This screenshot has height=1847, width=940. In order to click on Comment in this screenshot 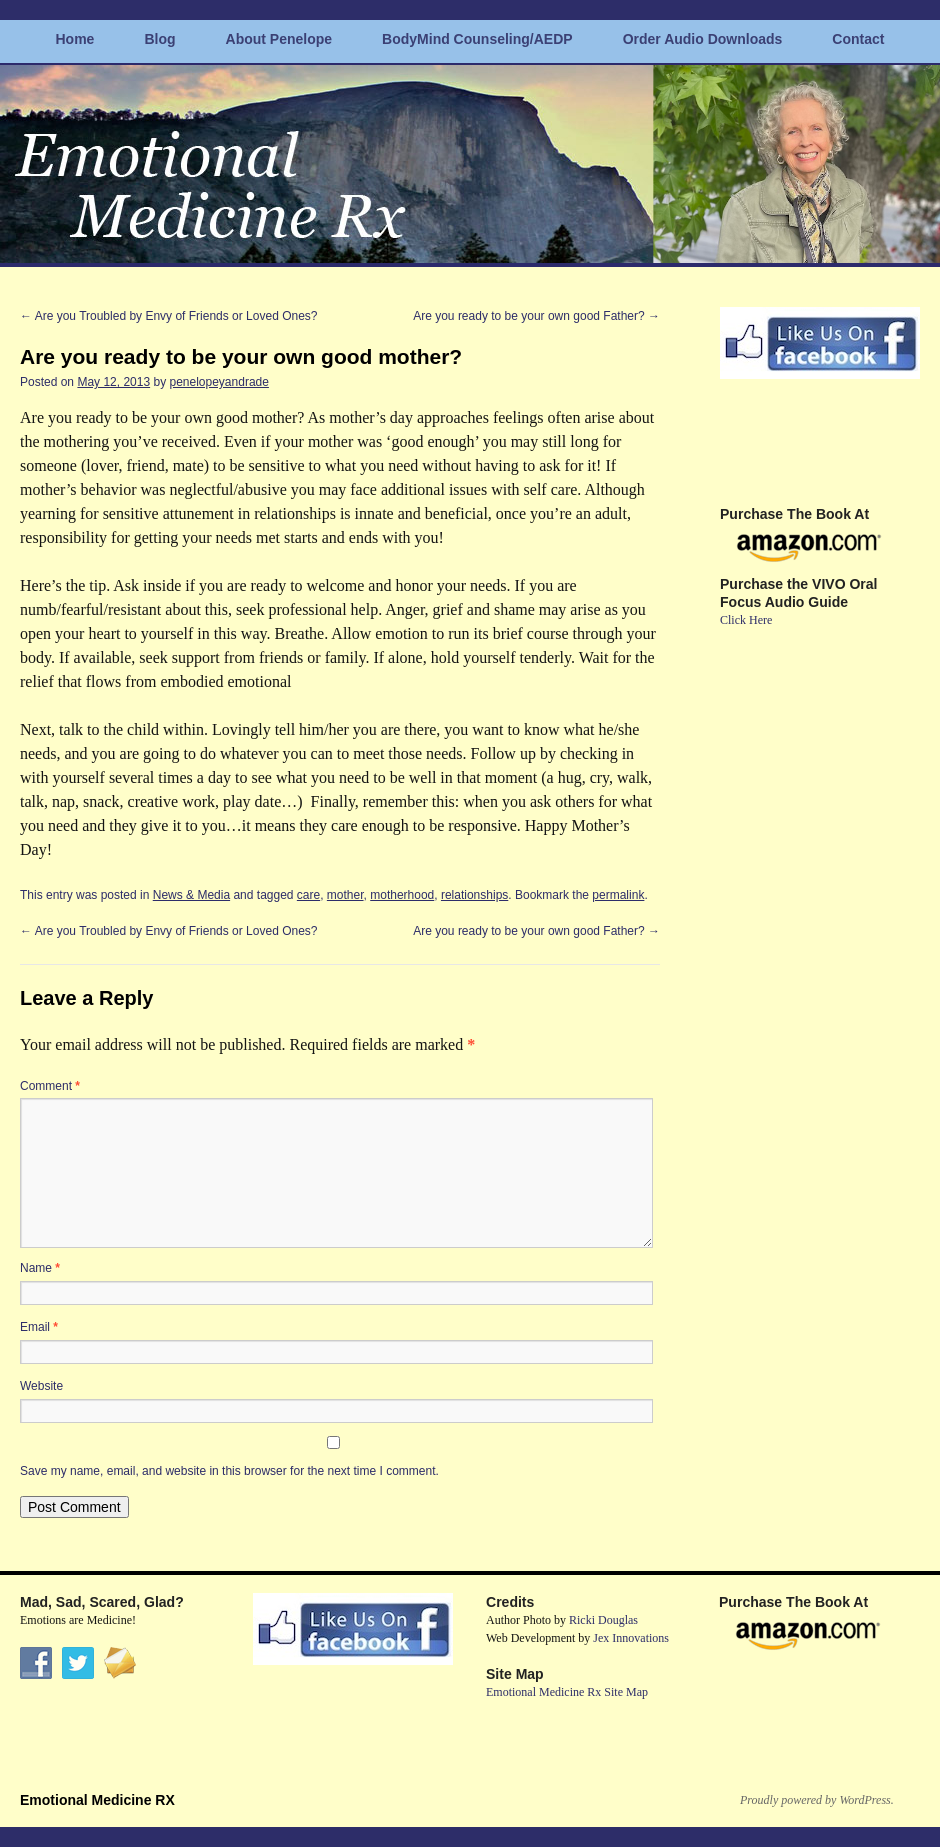, I will do `click(50, 1086)`.